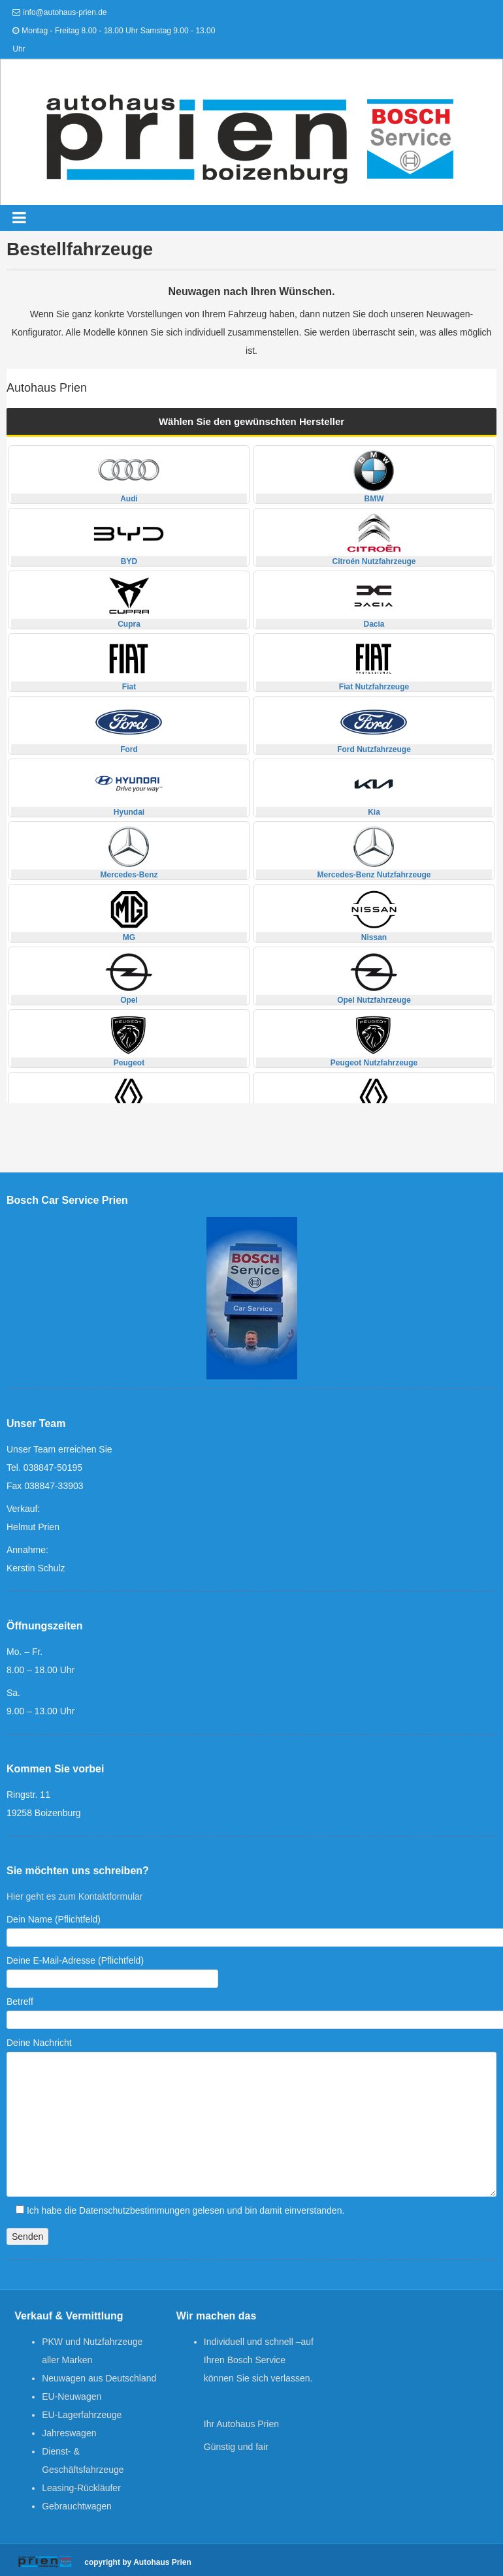 This screenshot has height=2576, width=503. What do you see at coordinates (77, 2506) in the screenshot?
I see `Gebrauchtwagen` at bounding box center [77, 2506].